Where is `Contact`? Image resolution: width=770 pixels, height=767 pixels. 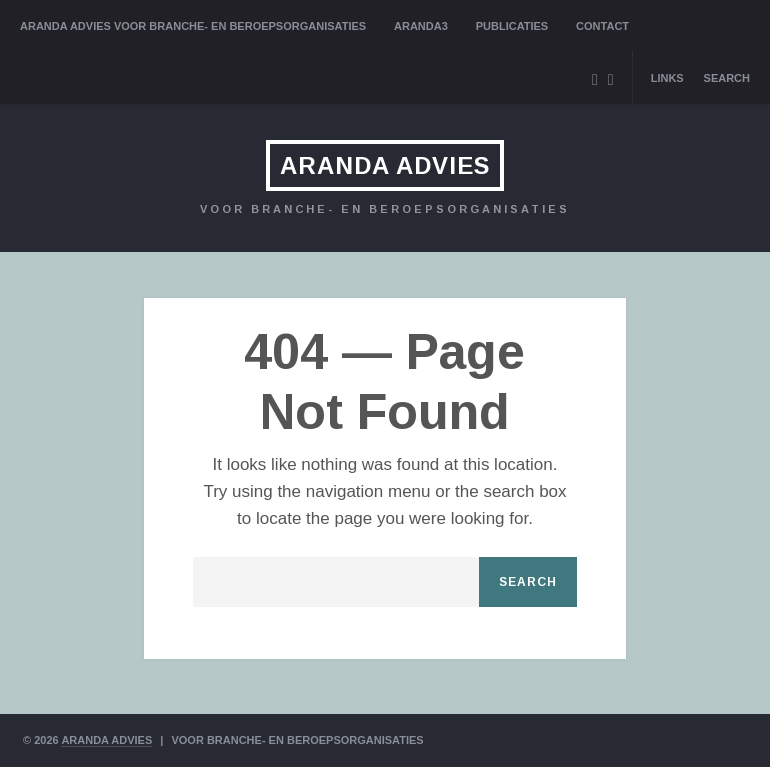
Contact is located at coordinates (602, 26).